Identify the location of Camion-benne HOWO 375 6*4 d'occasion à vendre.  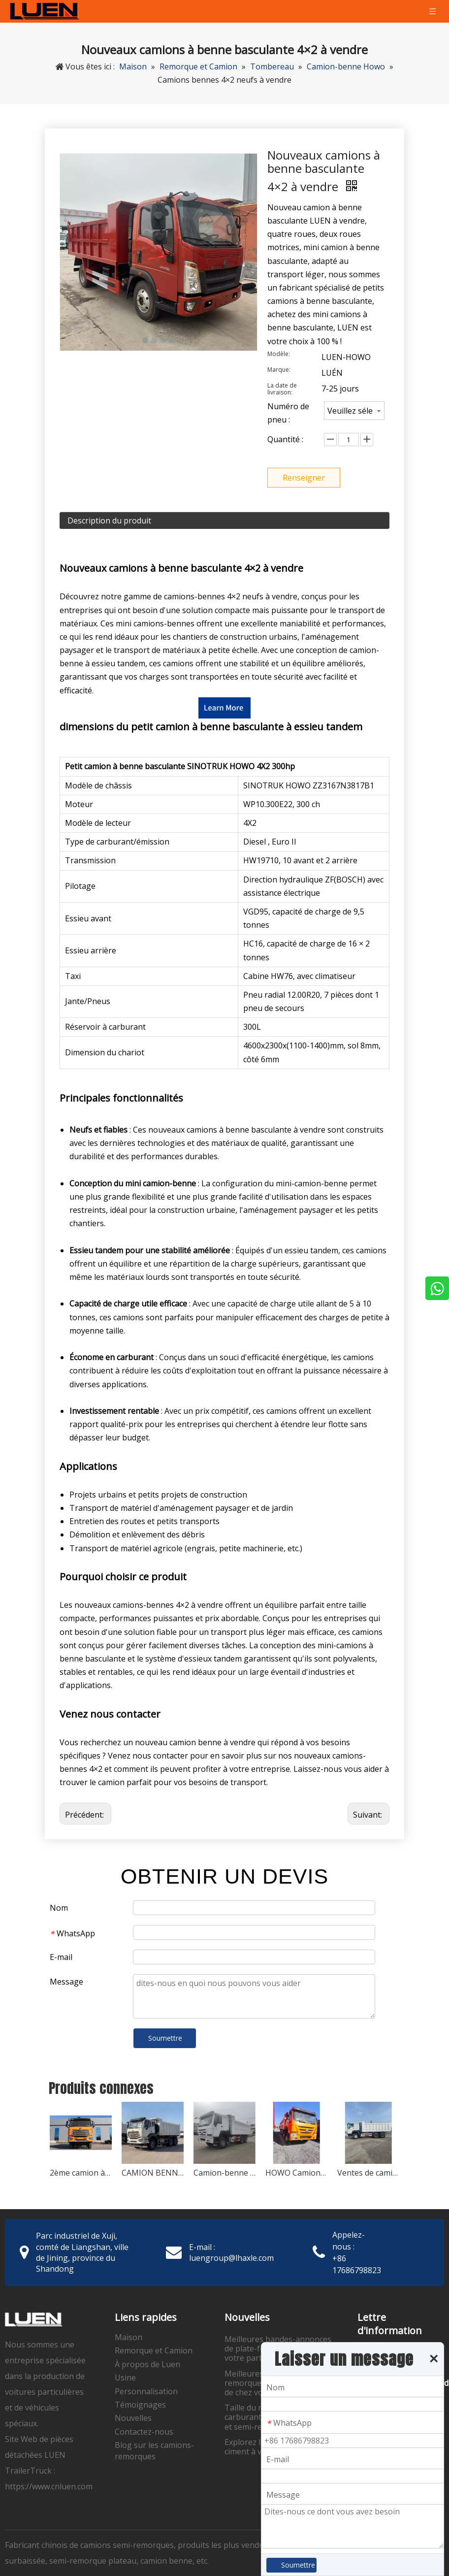
(224, 2172).